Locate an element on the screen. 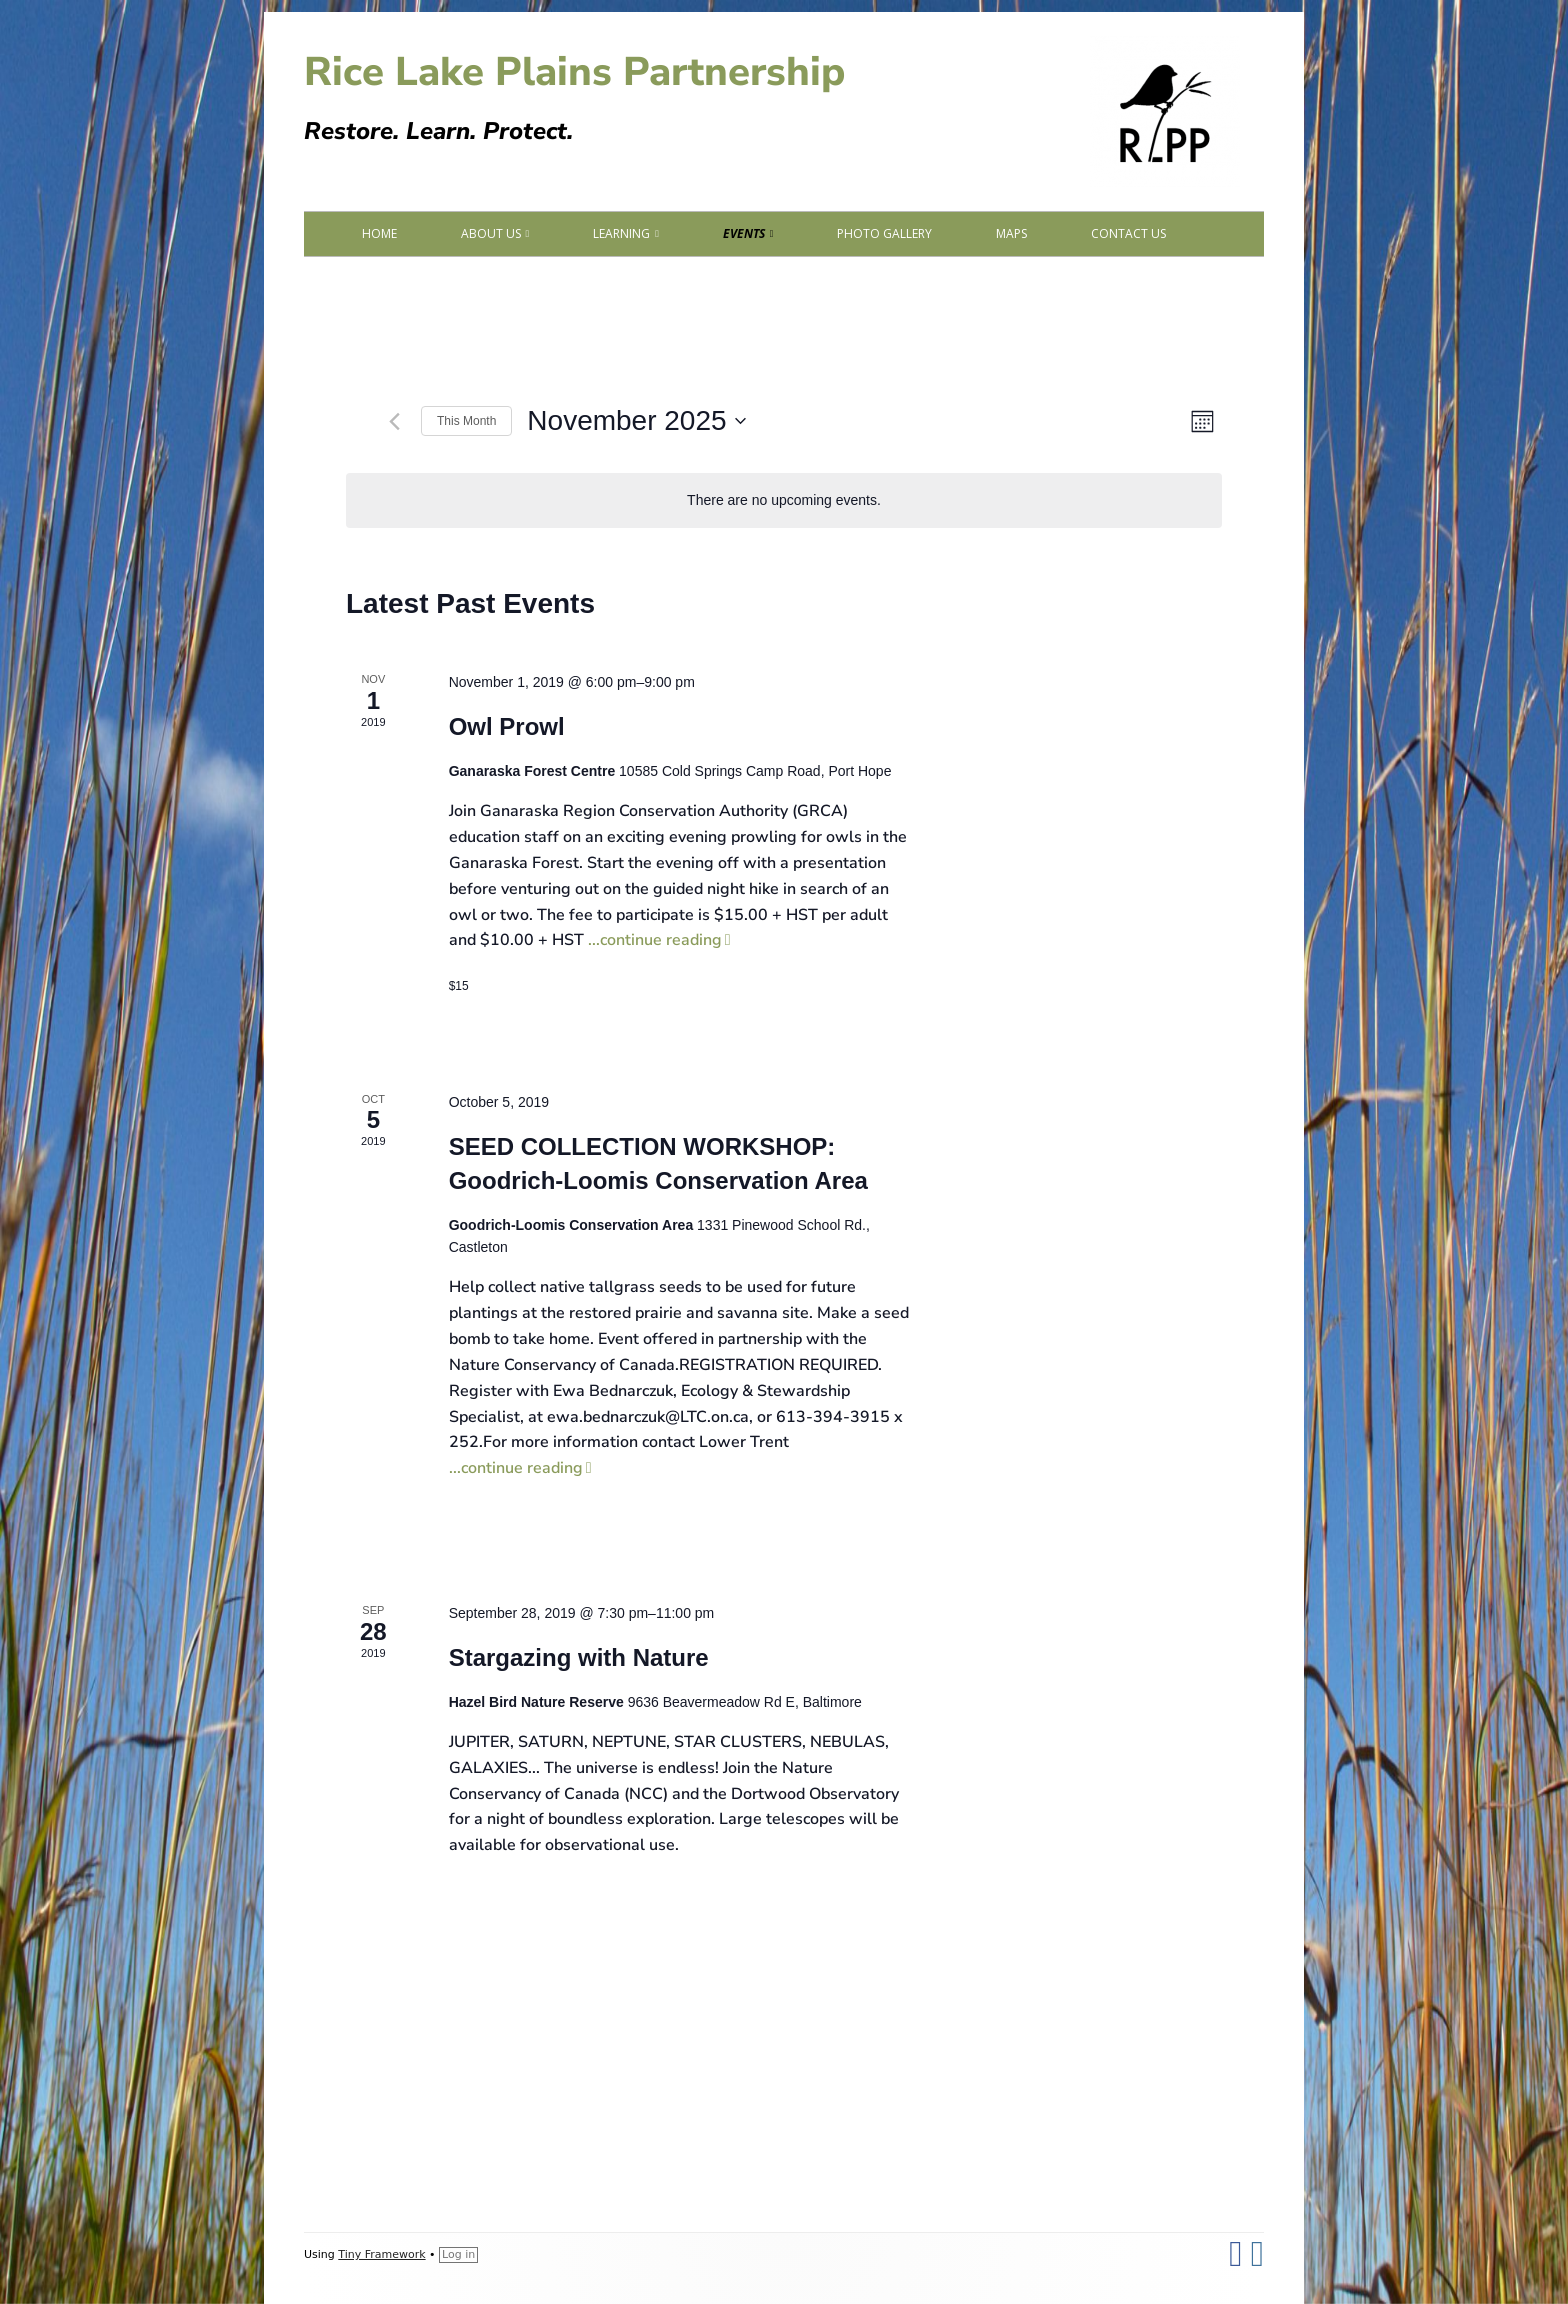 The height and width of the screenshot is (2304, 1568). [alert] is located at coordinates (784, 500).